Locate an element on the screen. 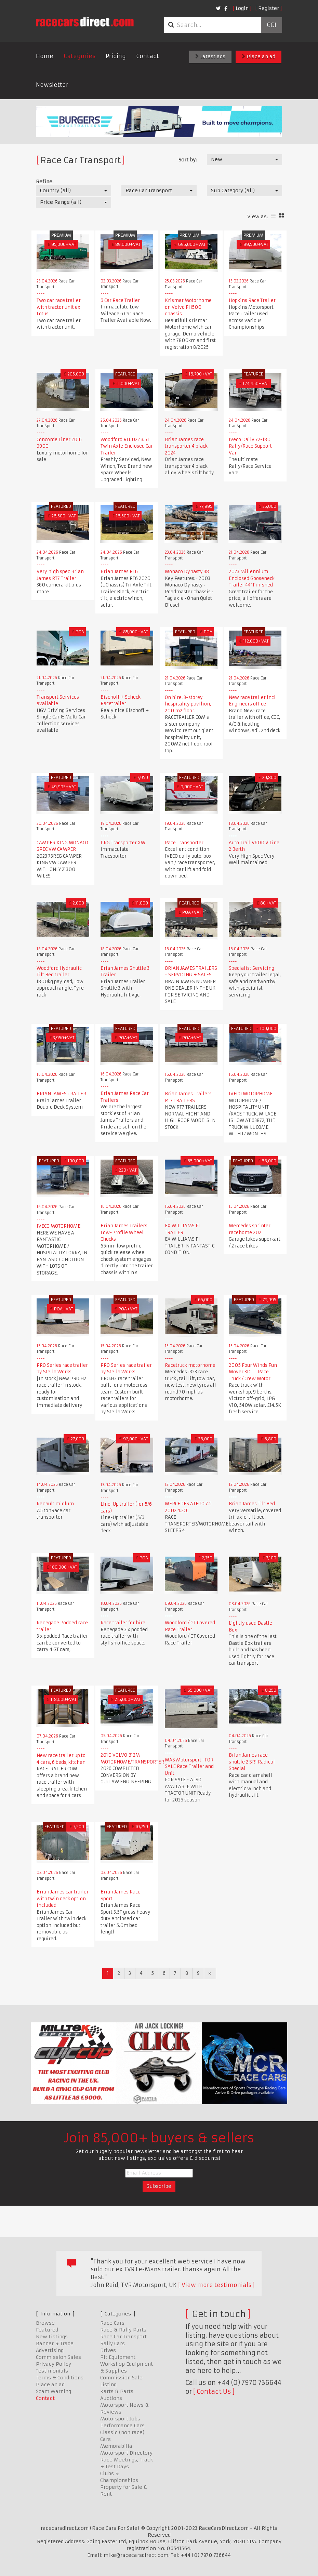 The width and height of the screenshot is (318, 2576). Brian James Trailers Low-Profile Wheel Chocks is located at coordinates (124, 1232).